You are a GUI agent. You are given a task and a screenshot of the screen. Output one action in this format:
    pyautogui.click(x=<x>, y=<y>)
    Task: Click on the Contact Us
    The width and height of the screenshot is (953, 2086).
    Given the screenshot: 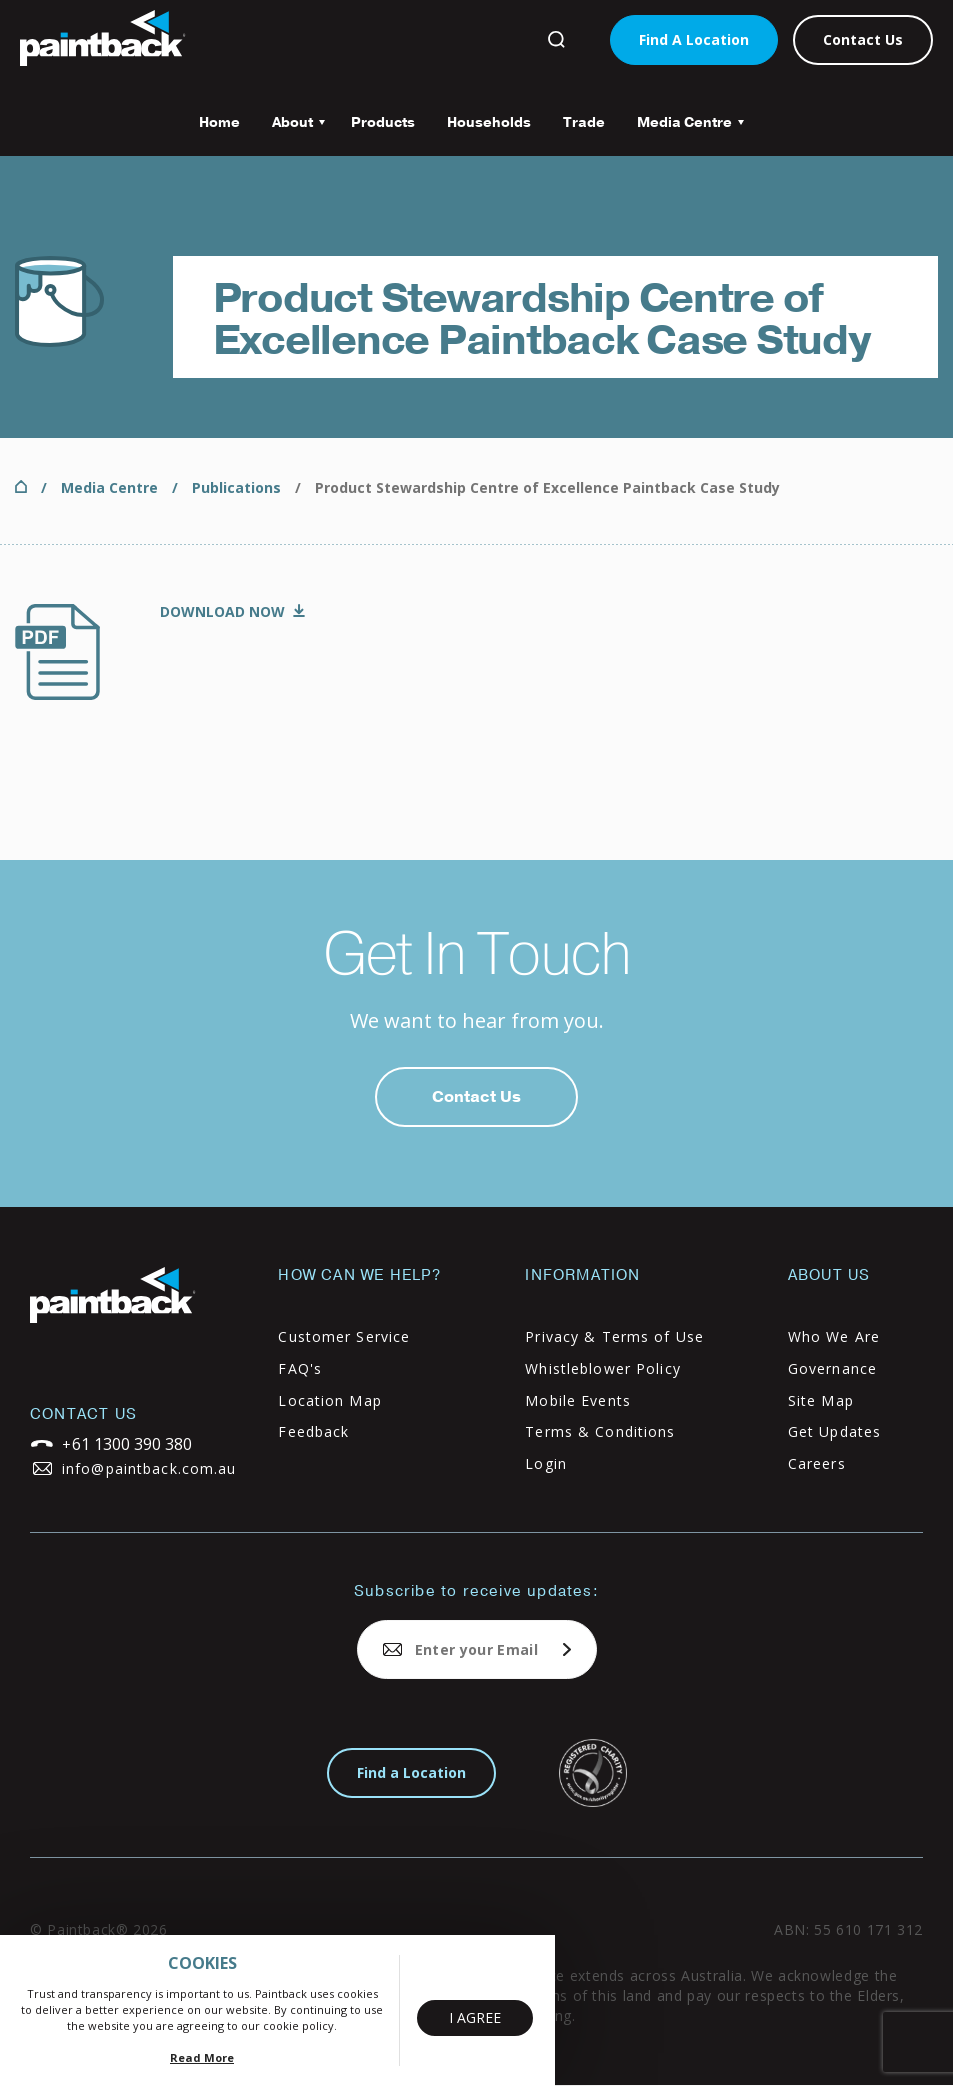 What is the action you would take?
    pyautogui.click(x=863, y=39)
    